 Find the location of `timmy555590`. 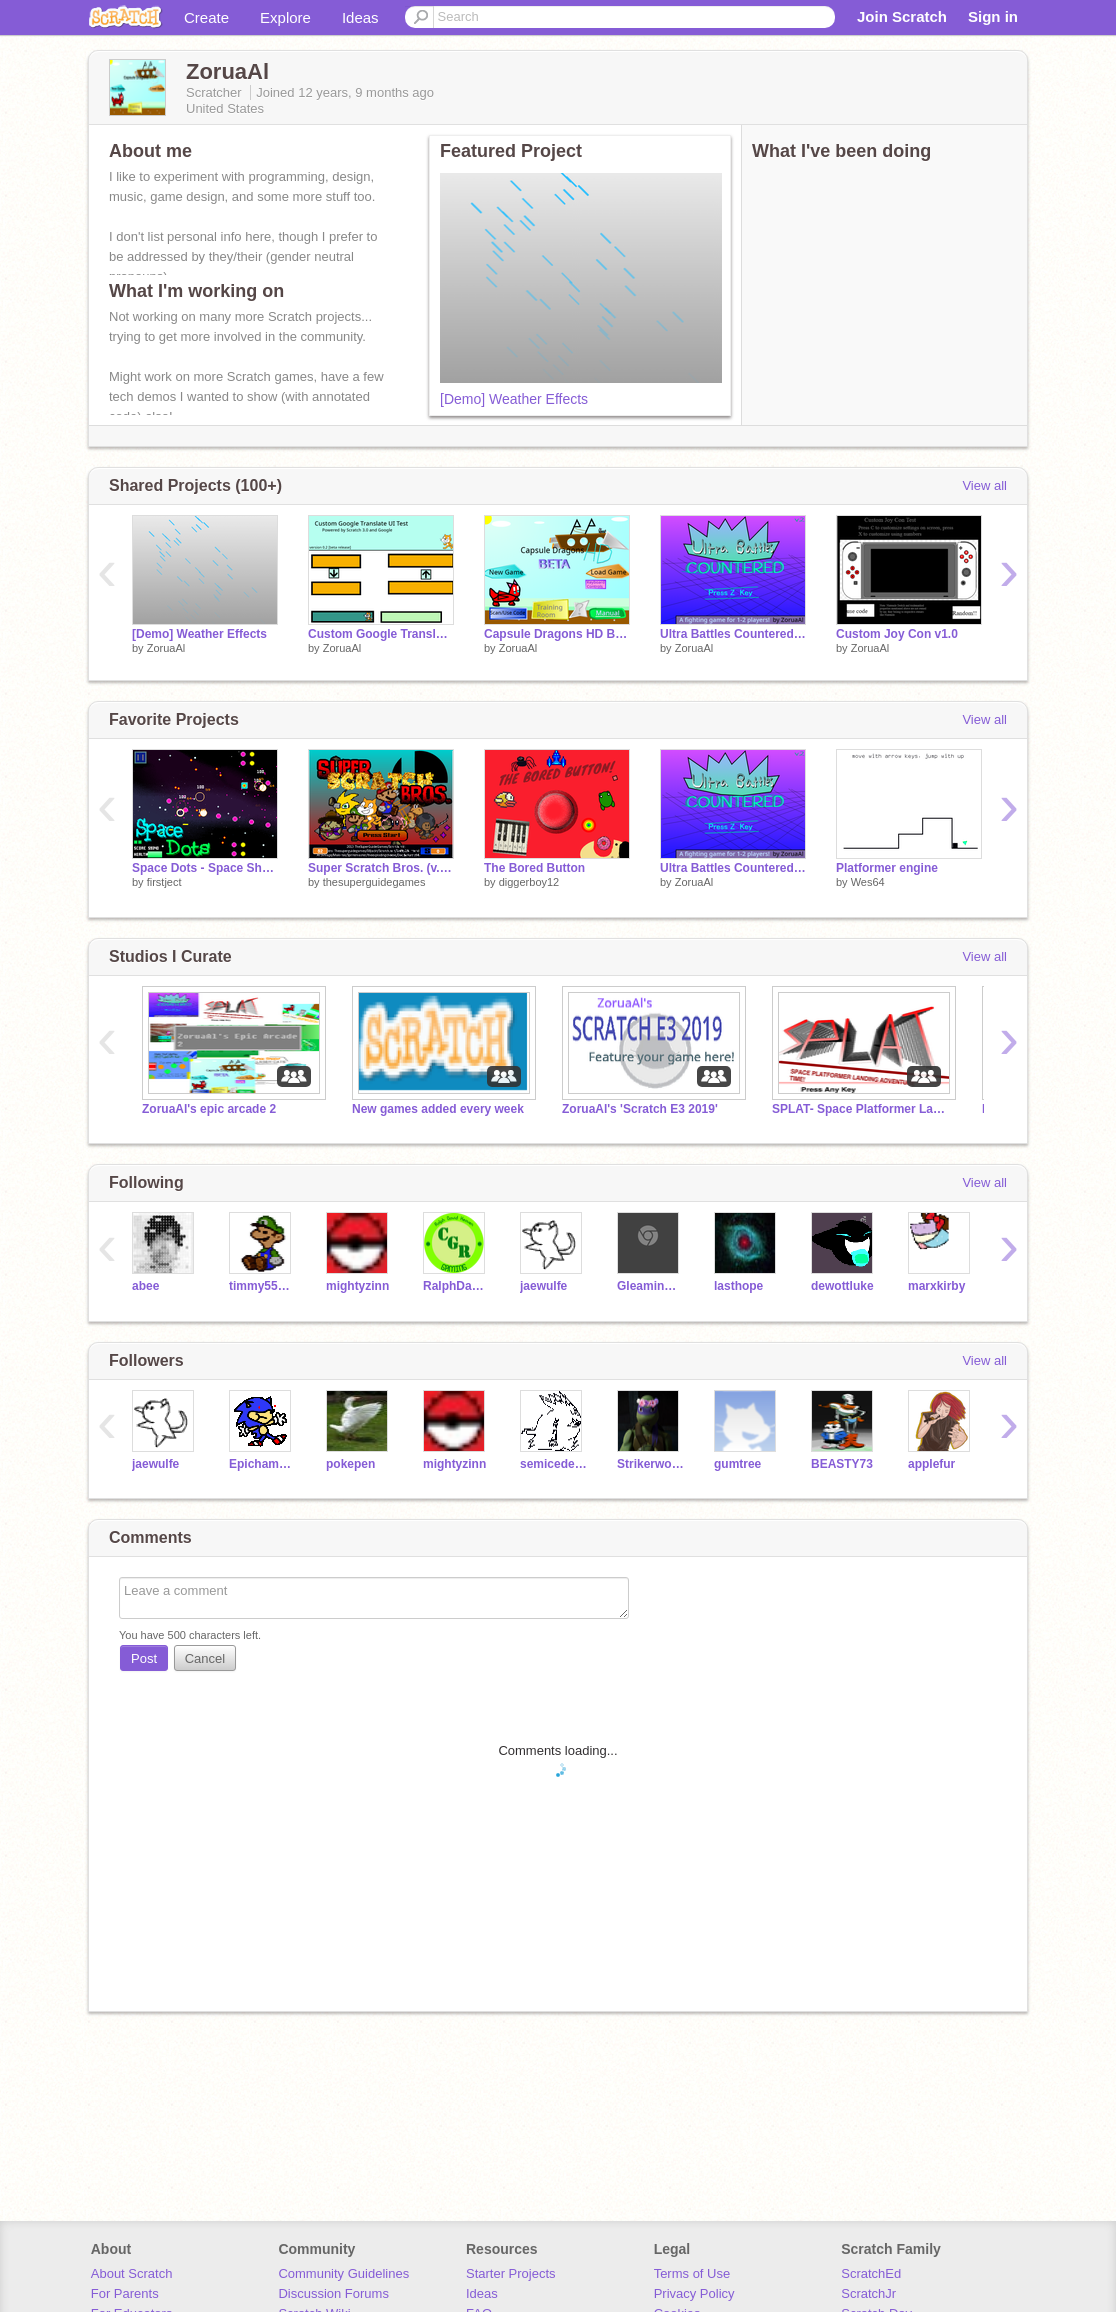

timmy555590 is located at coordinates (262, 1286).